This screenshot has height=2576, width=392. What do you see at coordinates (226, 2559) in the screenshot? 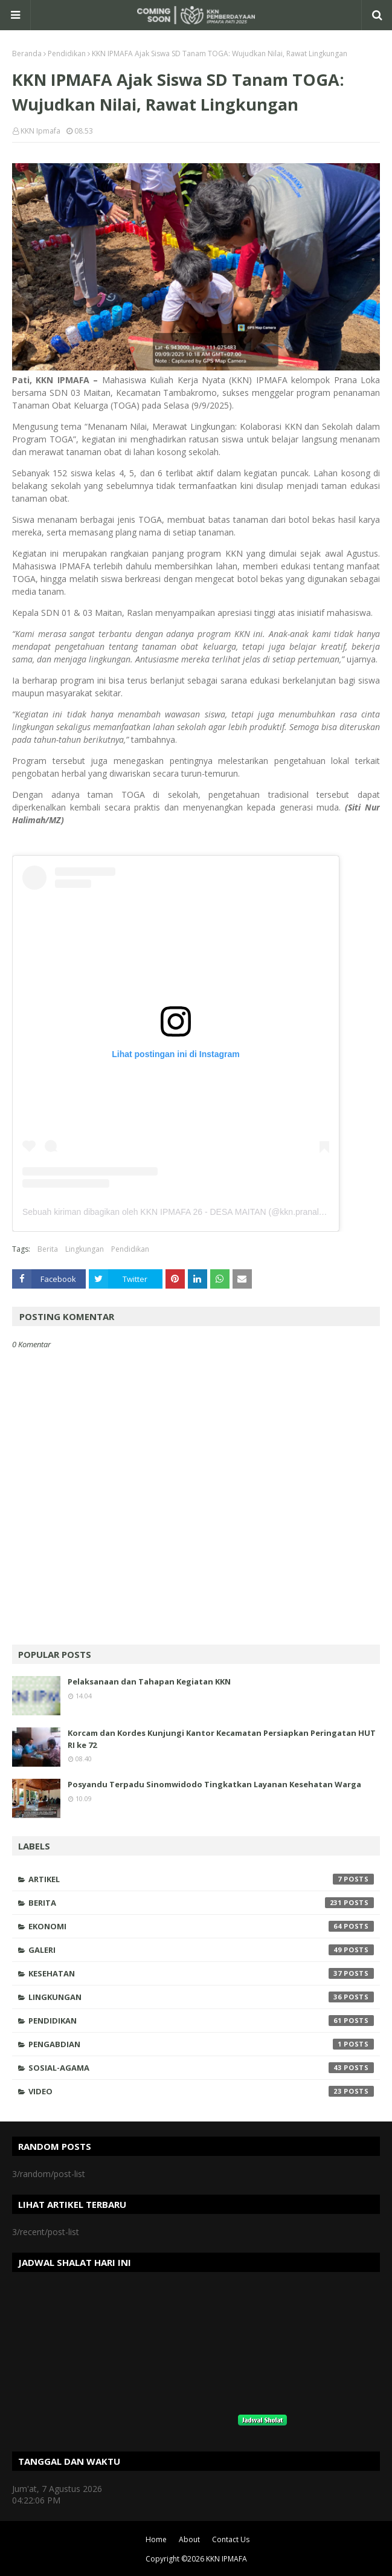
I see `KKN IPMAFA` at bounding box center [226, 2559].